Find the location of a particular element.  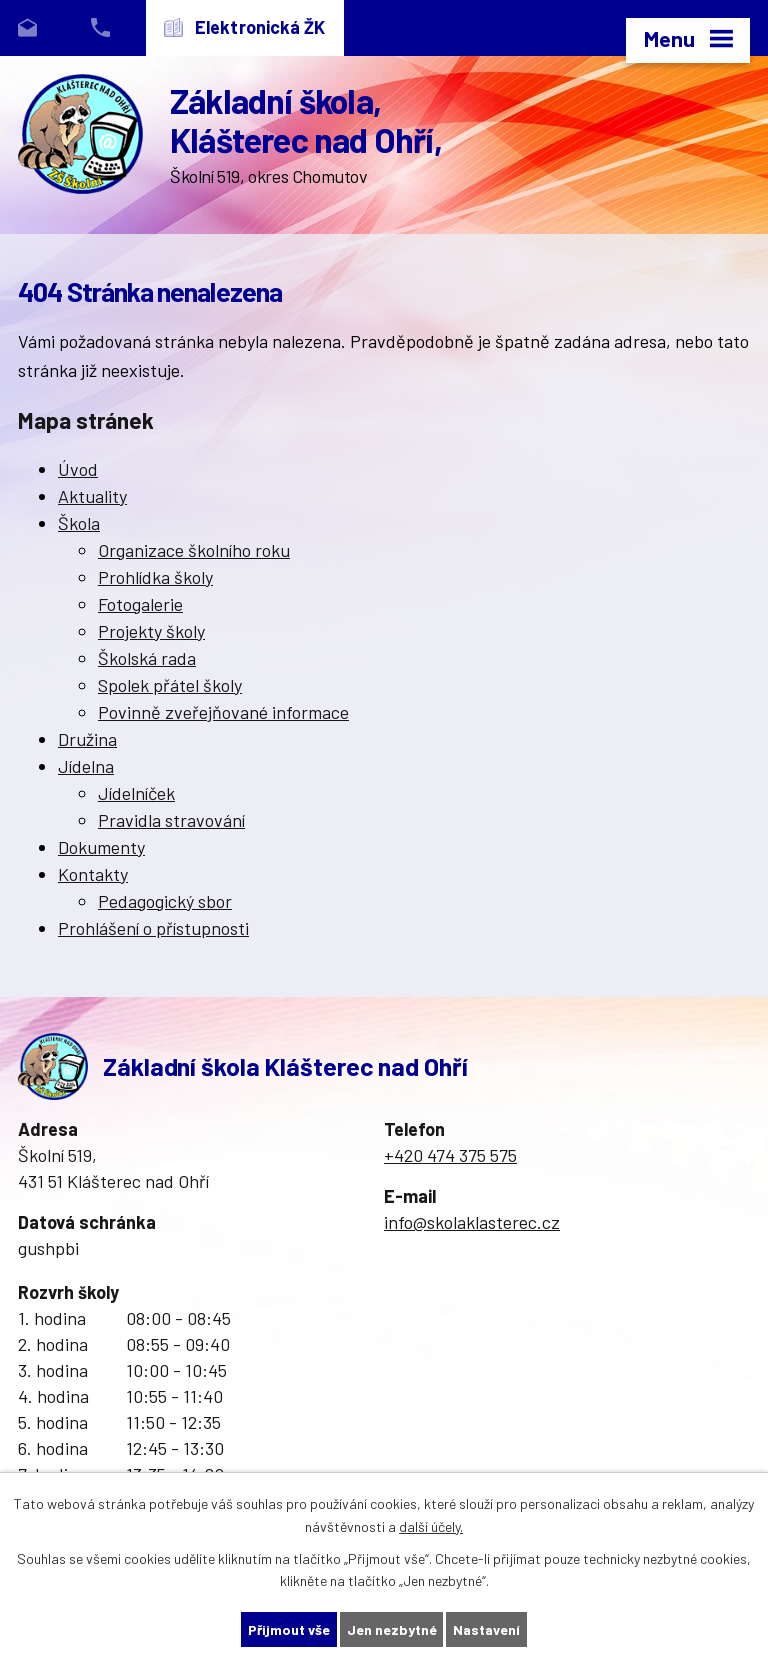

Organizace školního roku is located at coordinates (194, 550).